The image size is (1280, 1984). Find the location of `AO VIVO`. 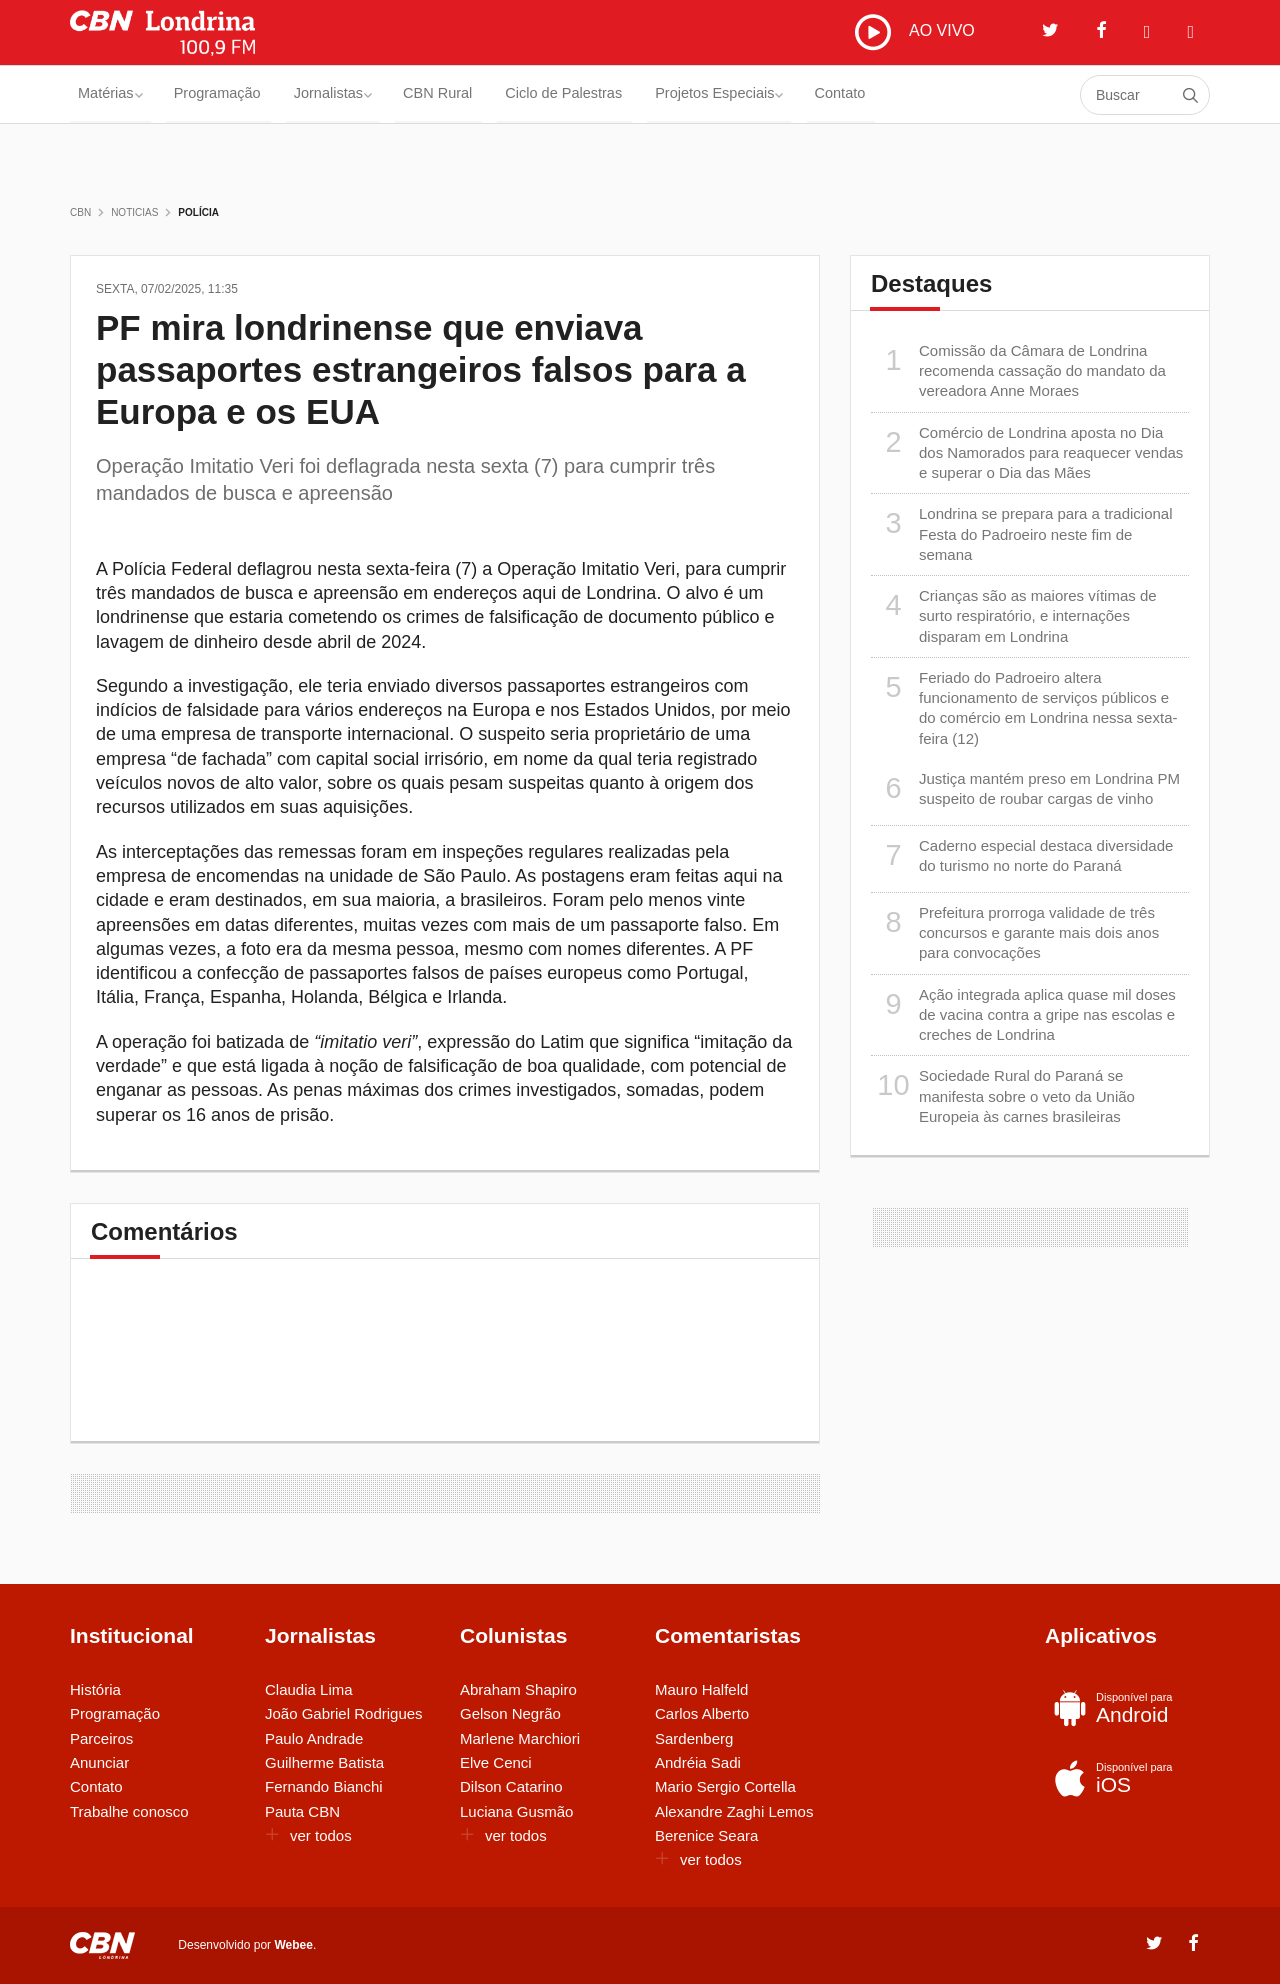

AO VIVO is located at coordinates (915, 32).